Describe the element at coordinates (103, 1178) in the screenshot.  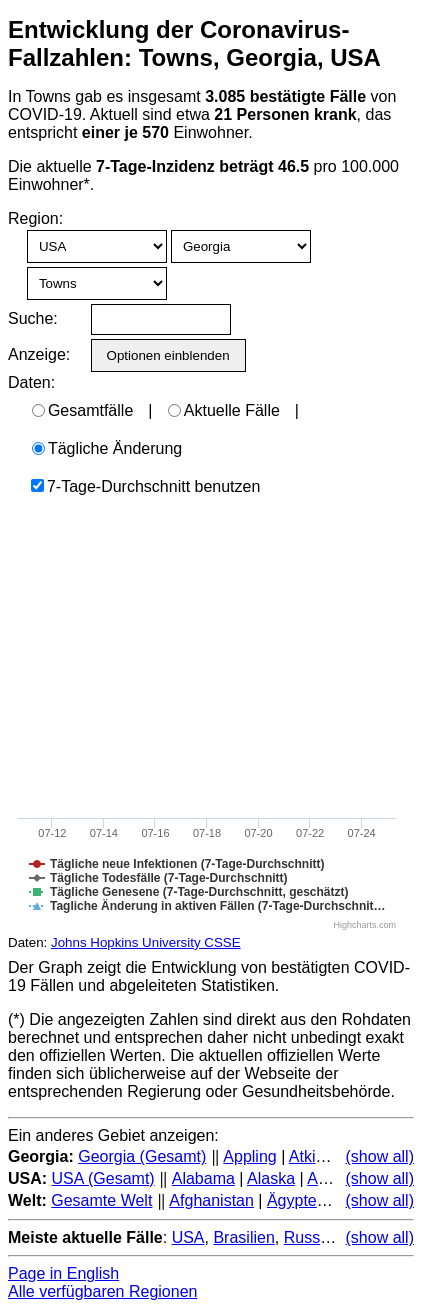
I see `USA (Gesamt)` at that location.